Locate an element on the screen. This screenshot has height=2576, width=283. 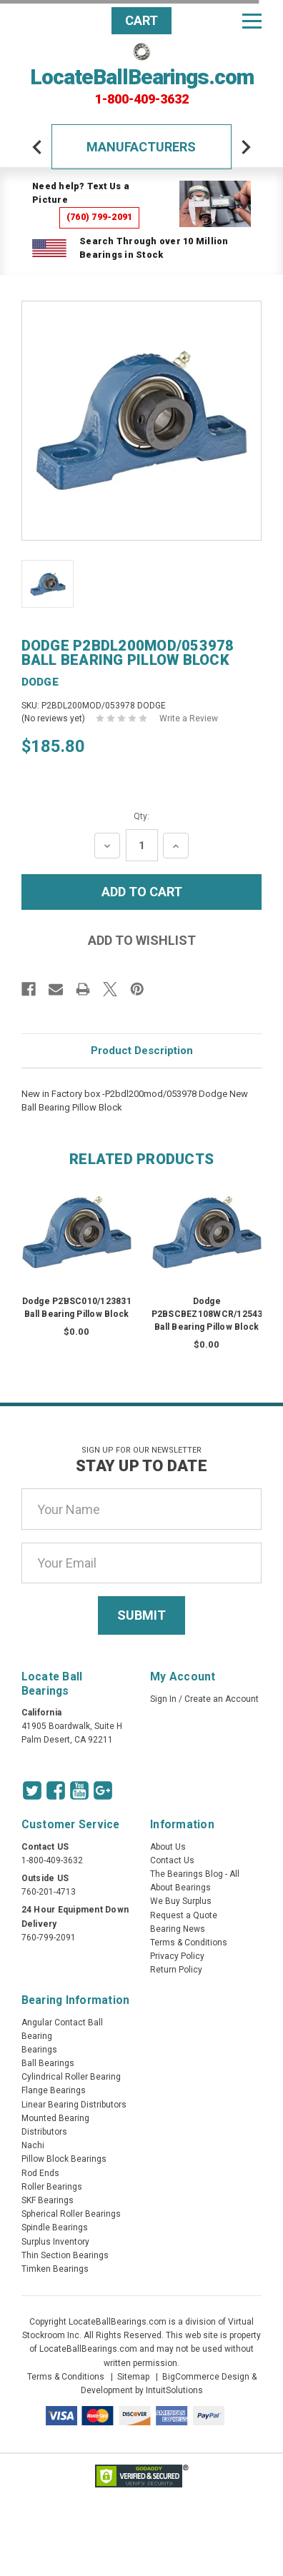
Flange Bearings is located at coordinates (53, 2090).